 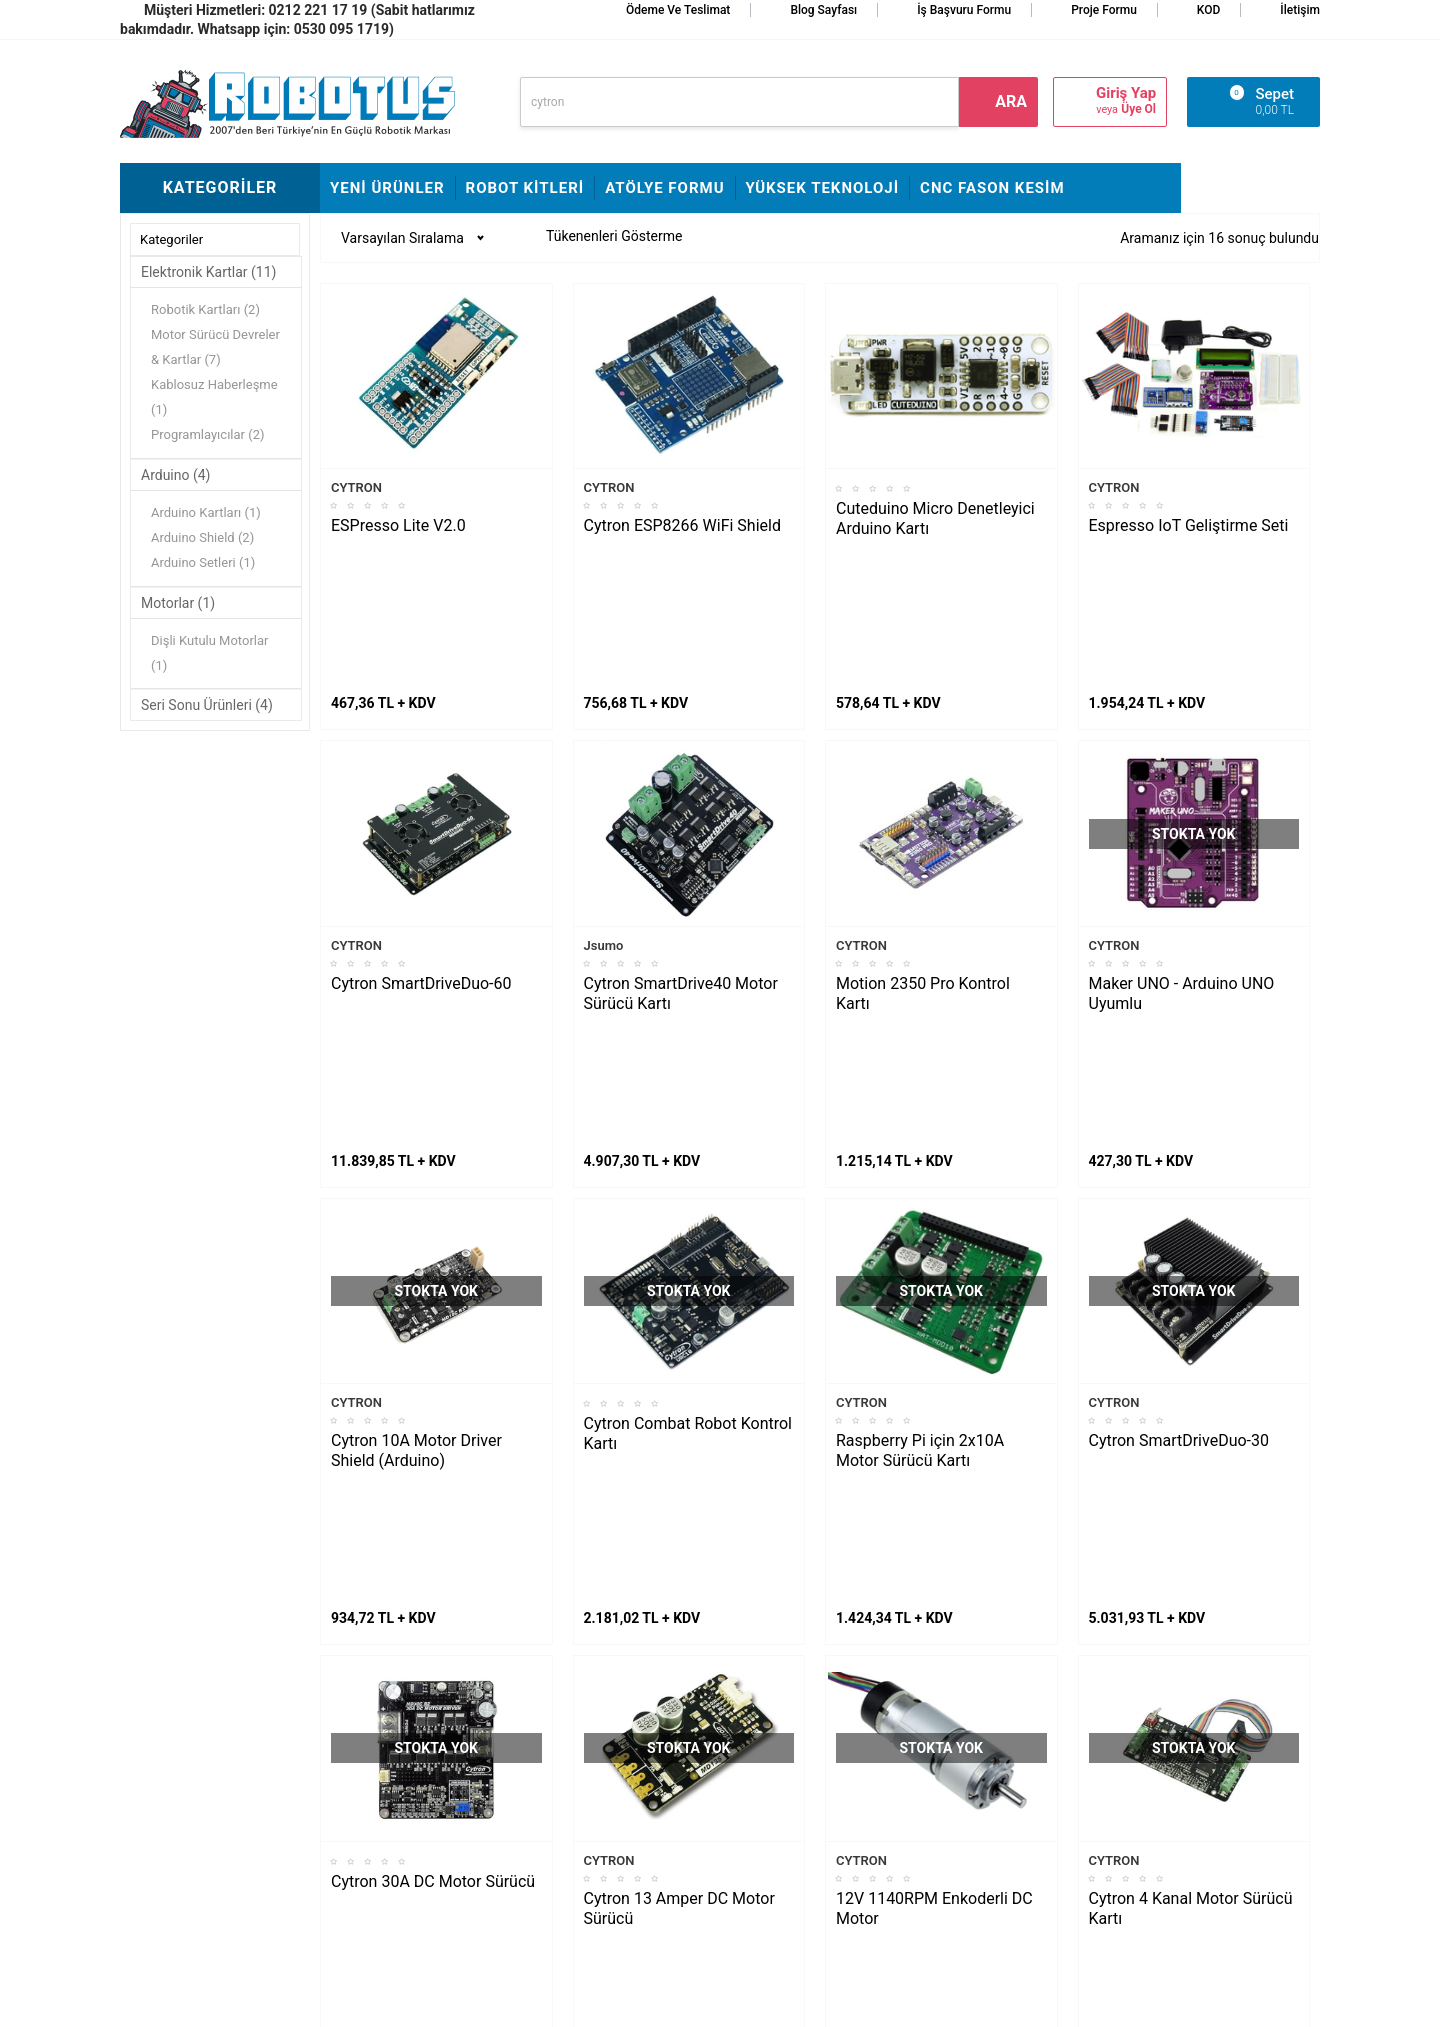 I want to click on ara, so click(x=1011, y=101).